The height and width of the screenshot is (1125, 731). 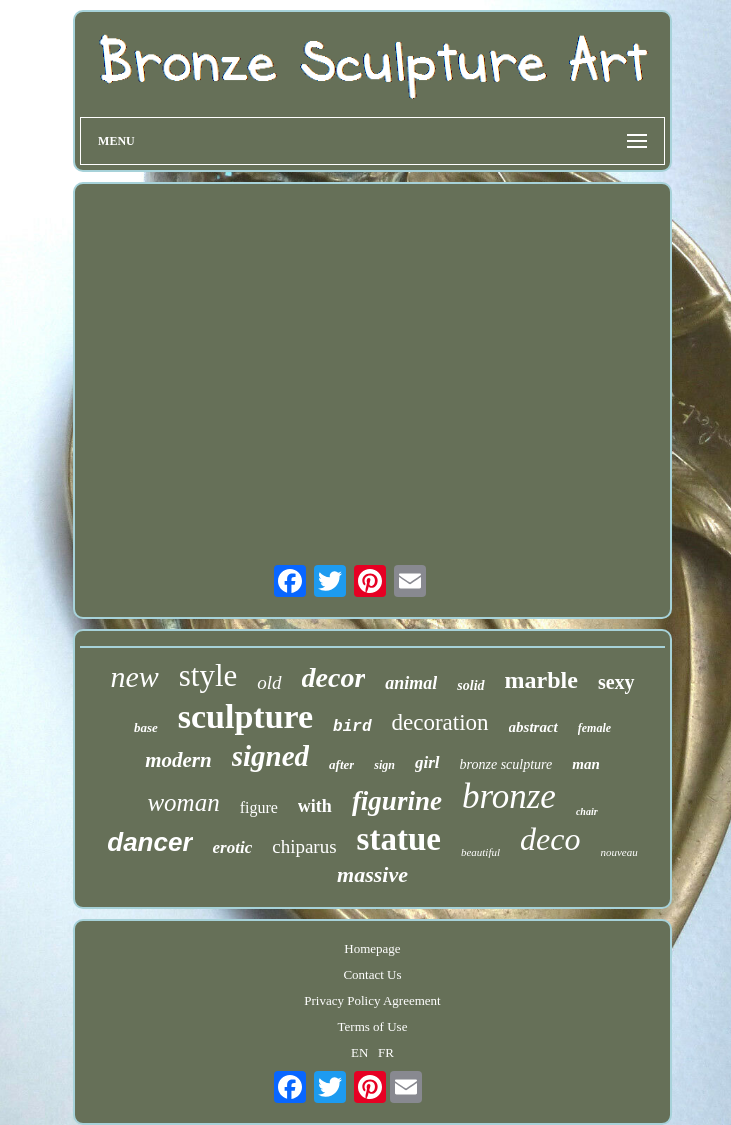 I want to click on erotic, so click(x=233, y=847).